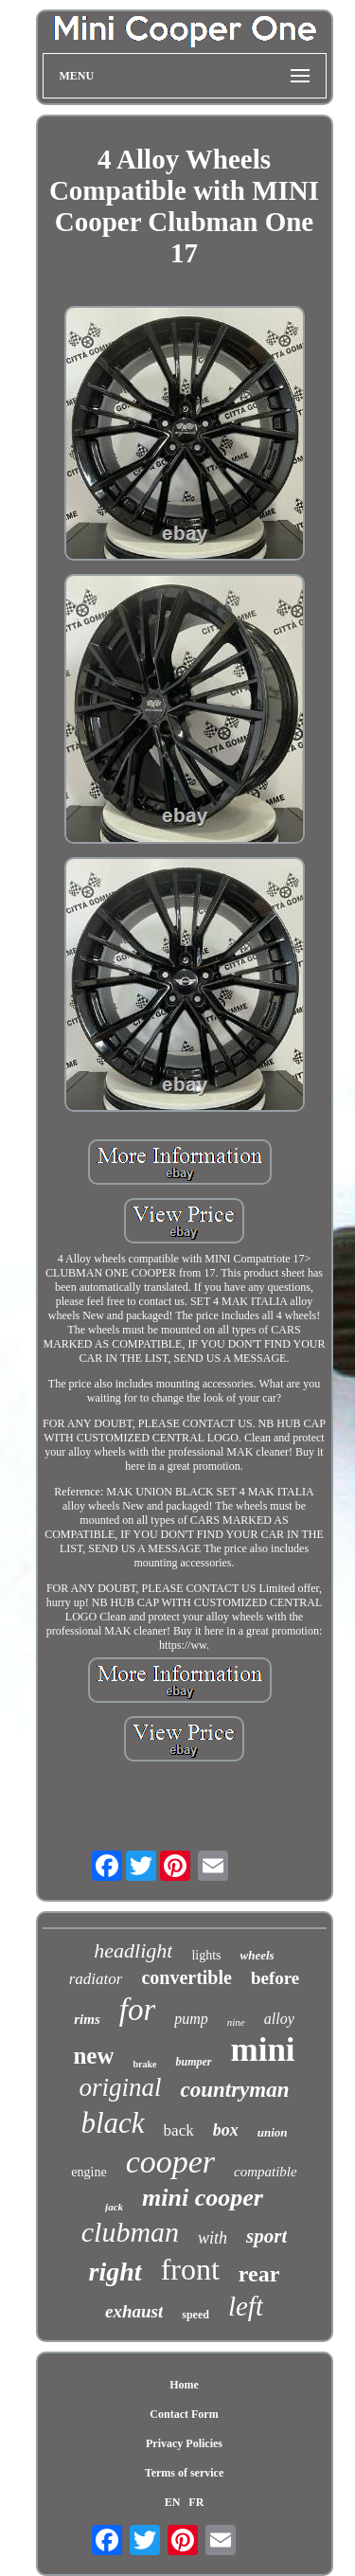  I want to click on before, so click(275, 1978).